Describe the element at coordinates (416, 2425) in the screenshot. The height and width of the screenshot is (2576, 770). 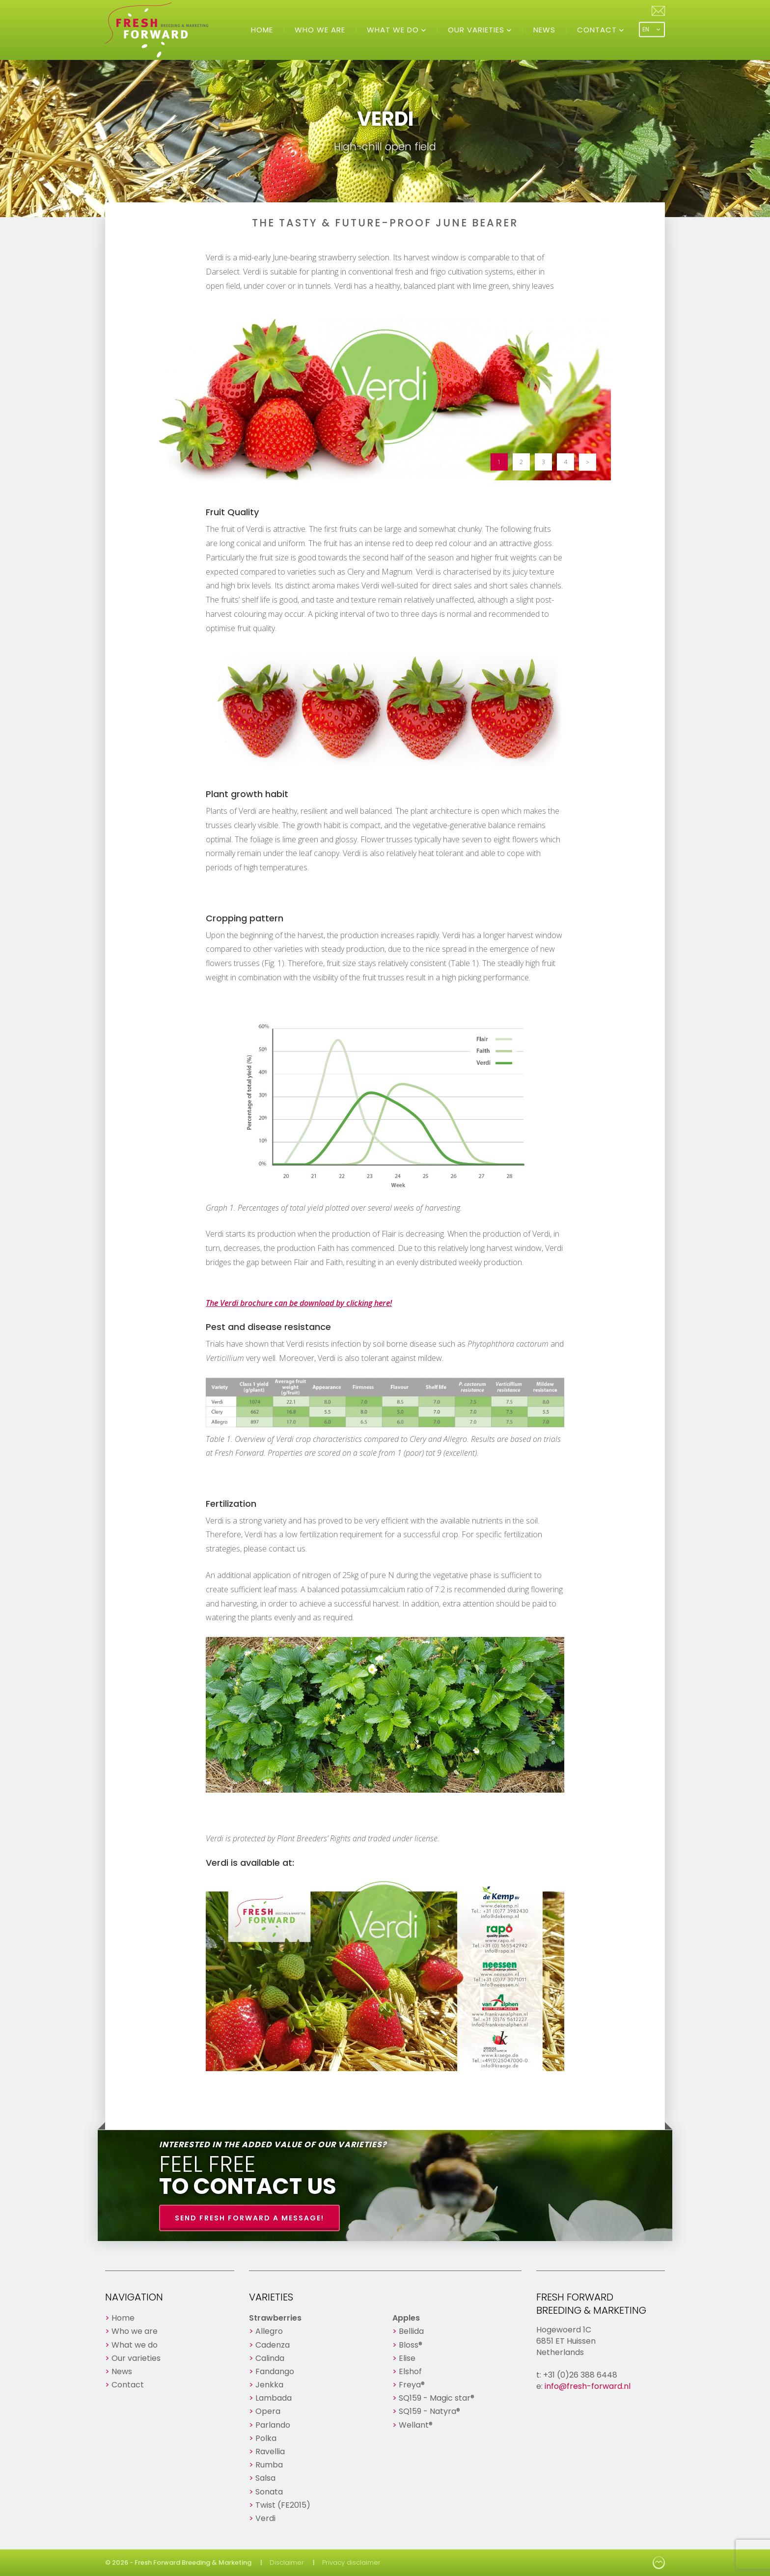
I see `Wellant®` at that location.